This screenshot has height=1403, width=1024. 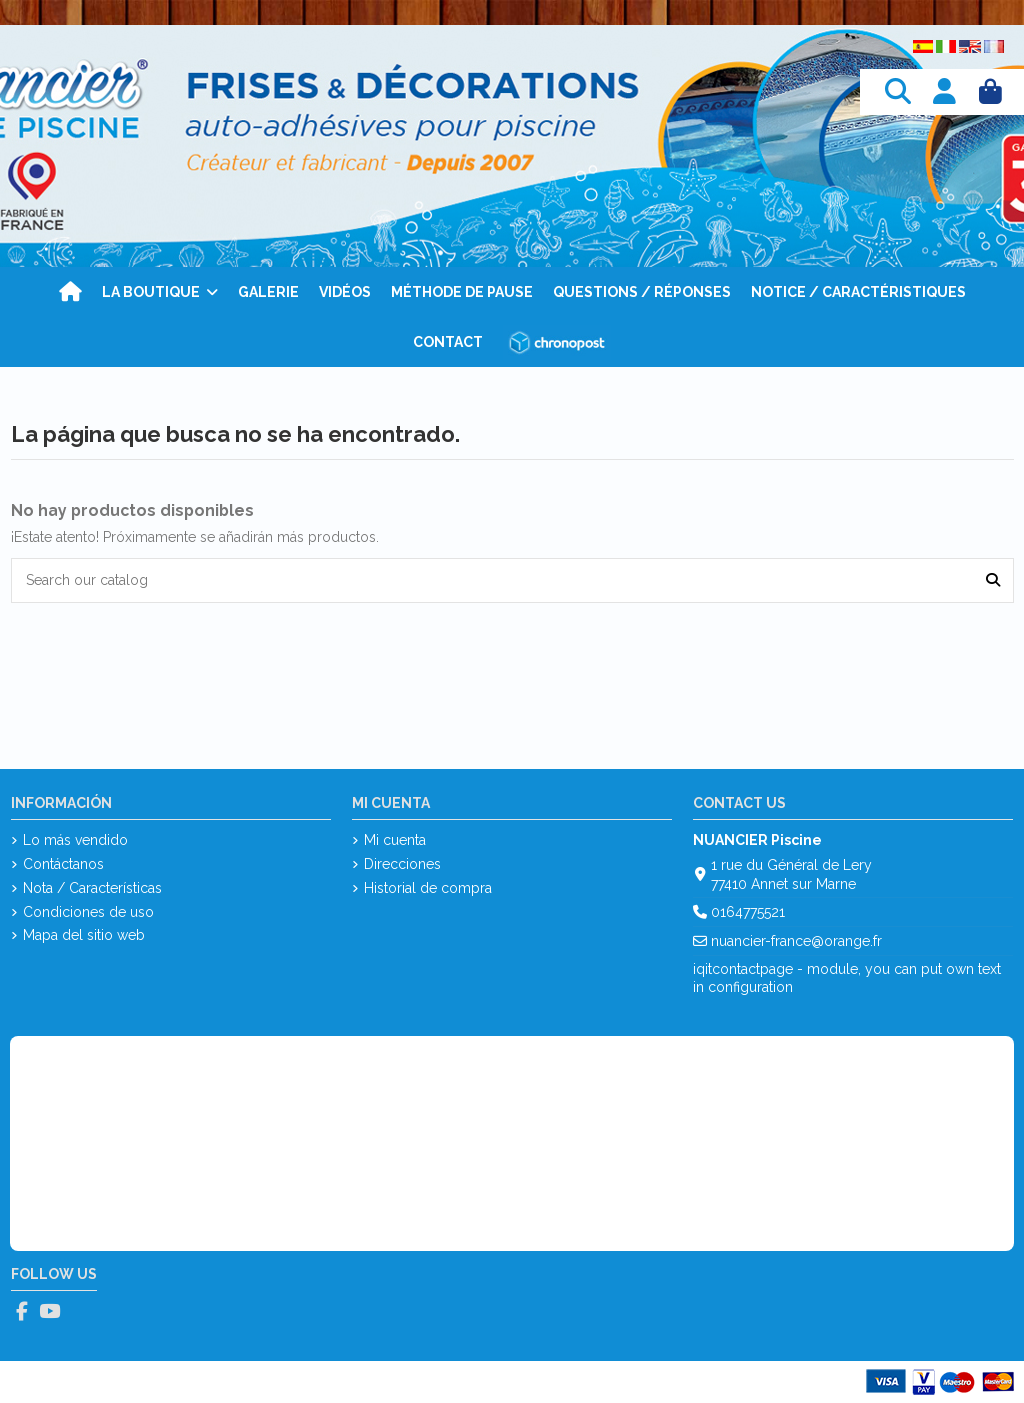 What do you see at coordinates (84, 935) in the screenshot?
I see `Mapa del sitio web` at bounding box center [84, 935].